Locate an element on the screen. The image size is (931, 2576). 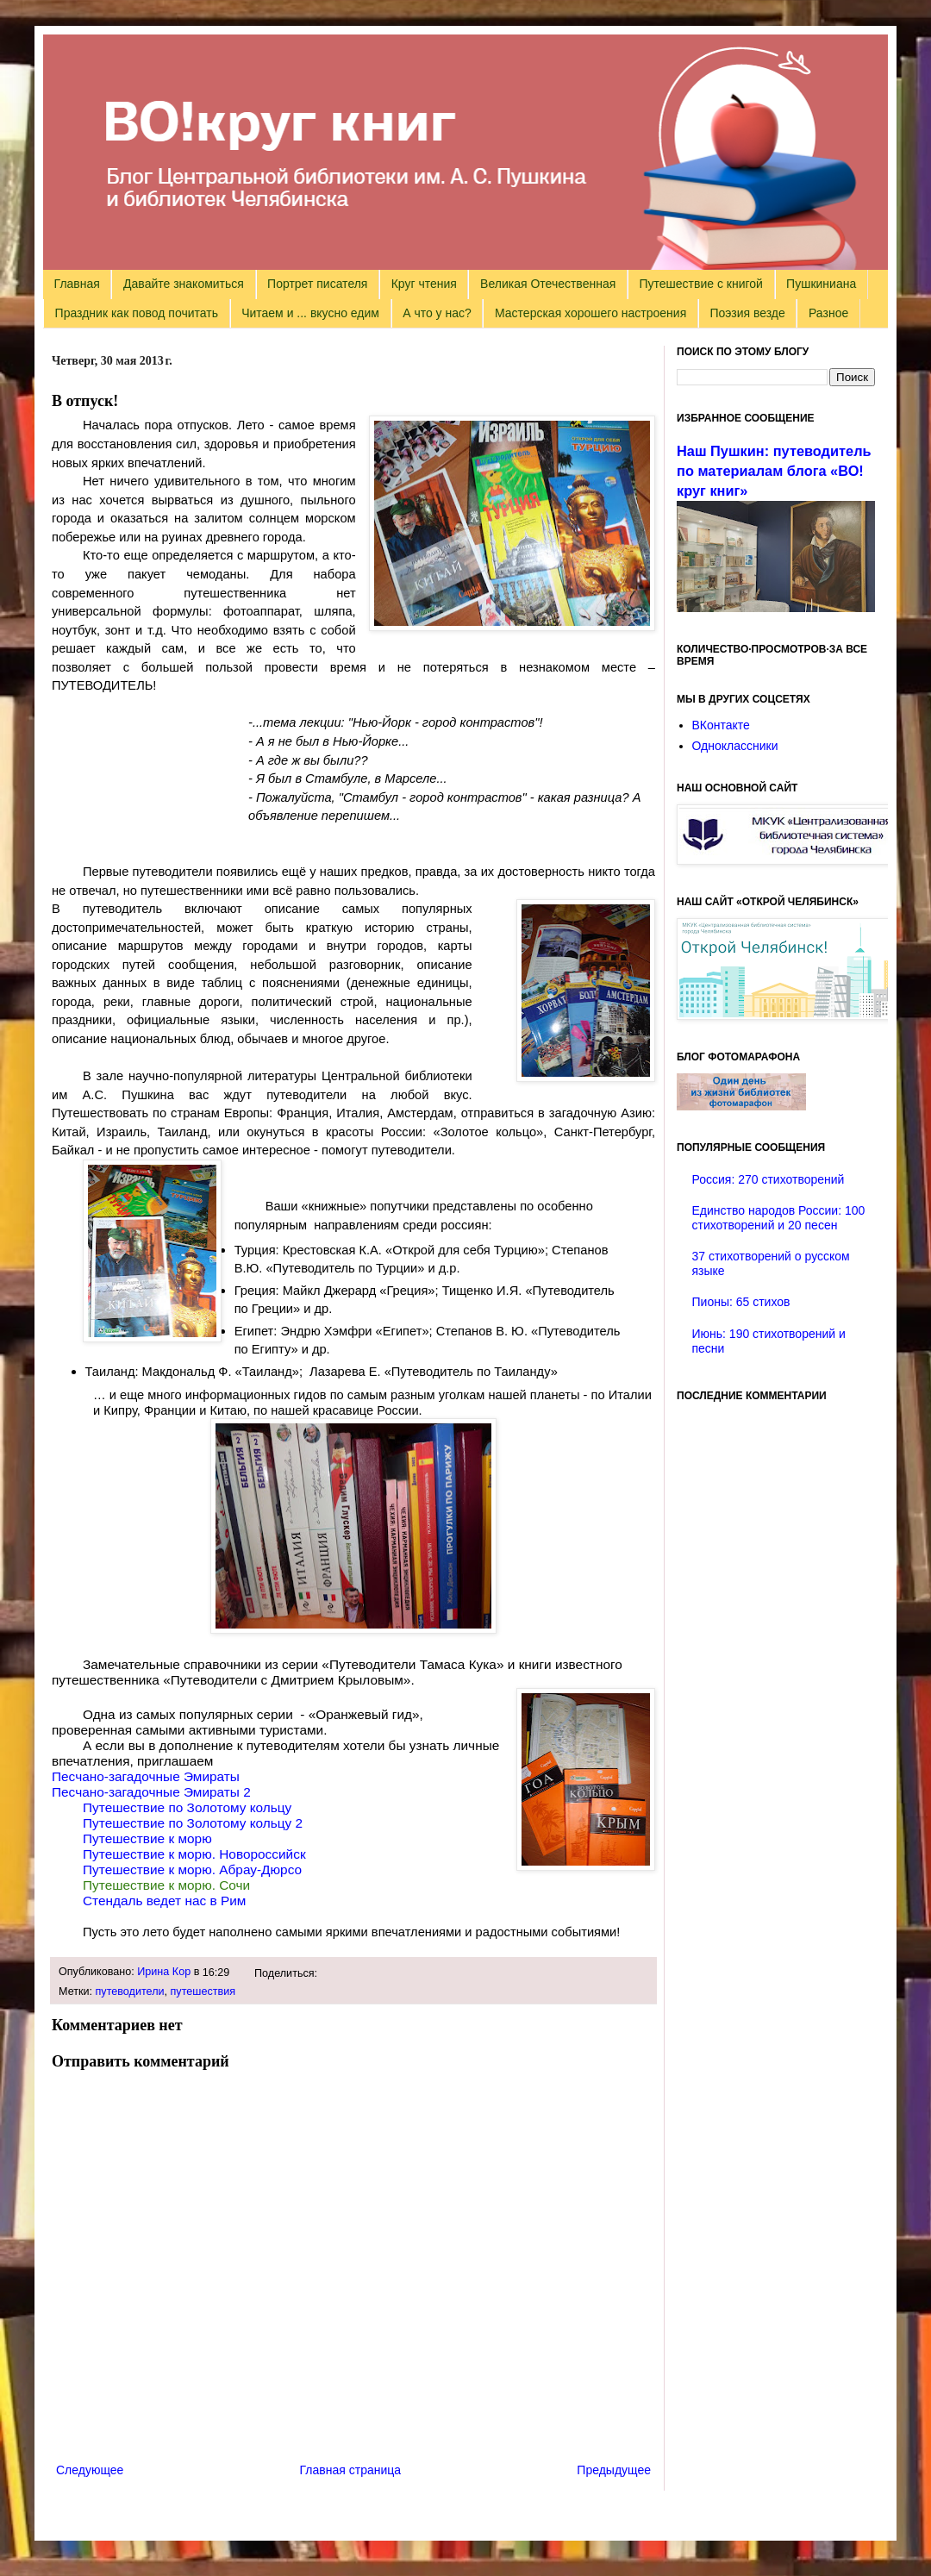
Песчано-загадочные Эмираты 2 is located at coordinates (151, 1792).